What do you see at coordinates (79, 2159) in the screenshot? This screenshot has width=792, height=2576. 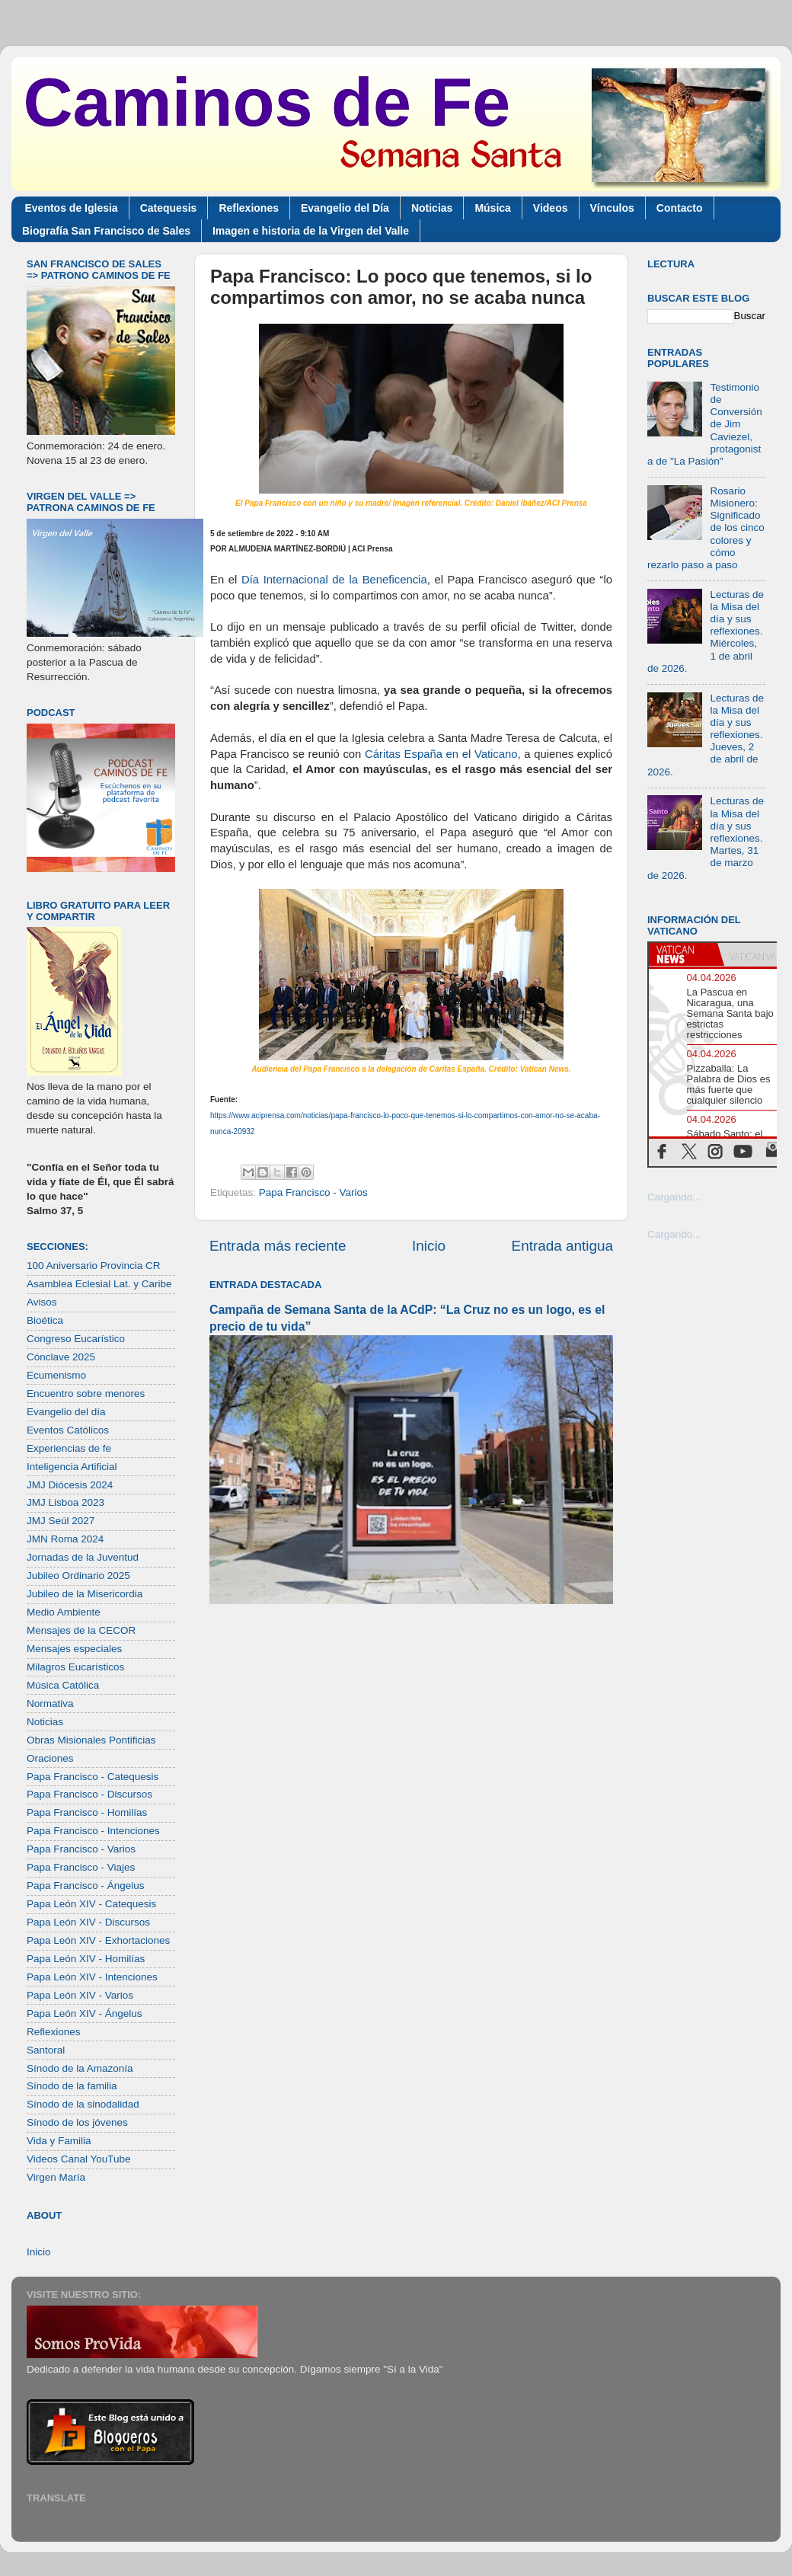 I see `Videos Canal YouTube` at bounding box center [79, 2159].